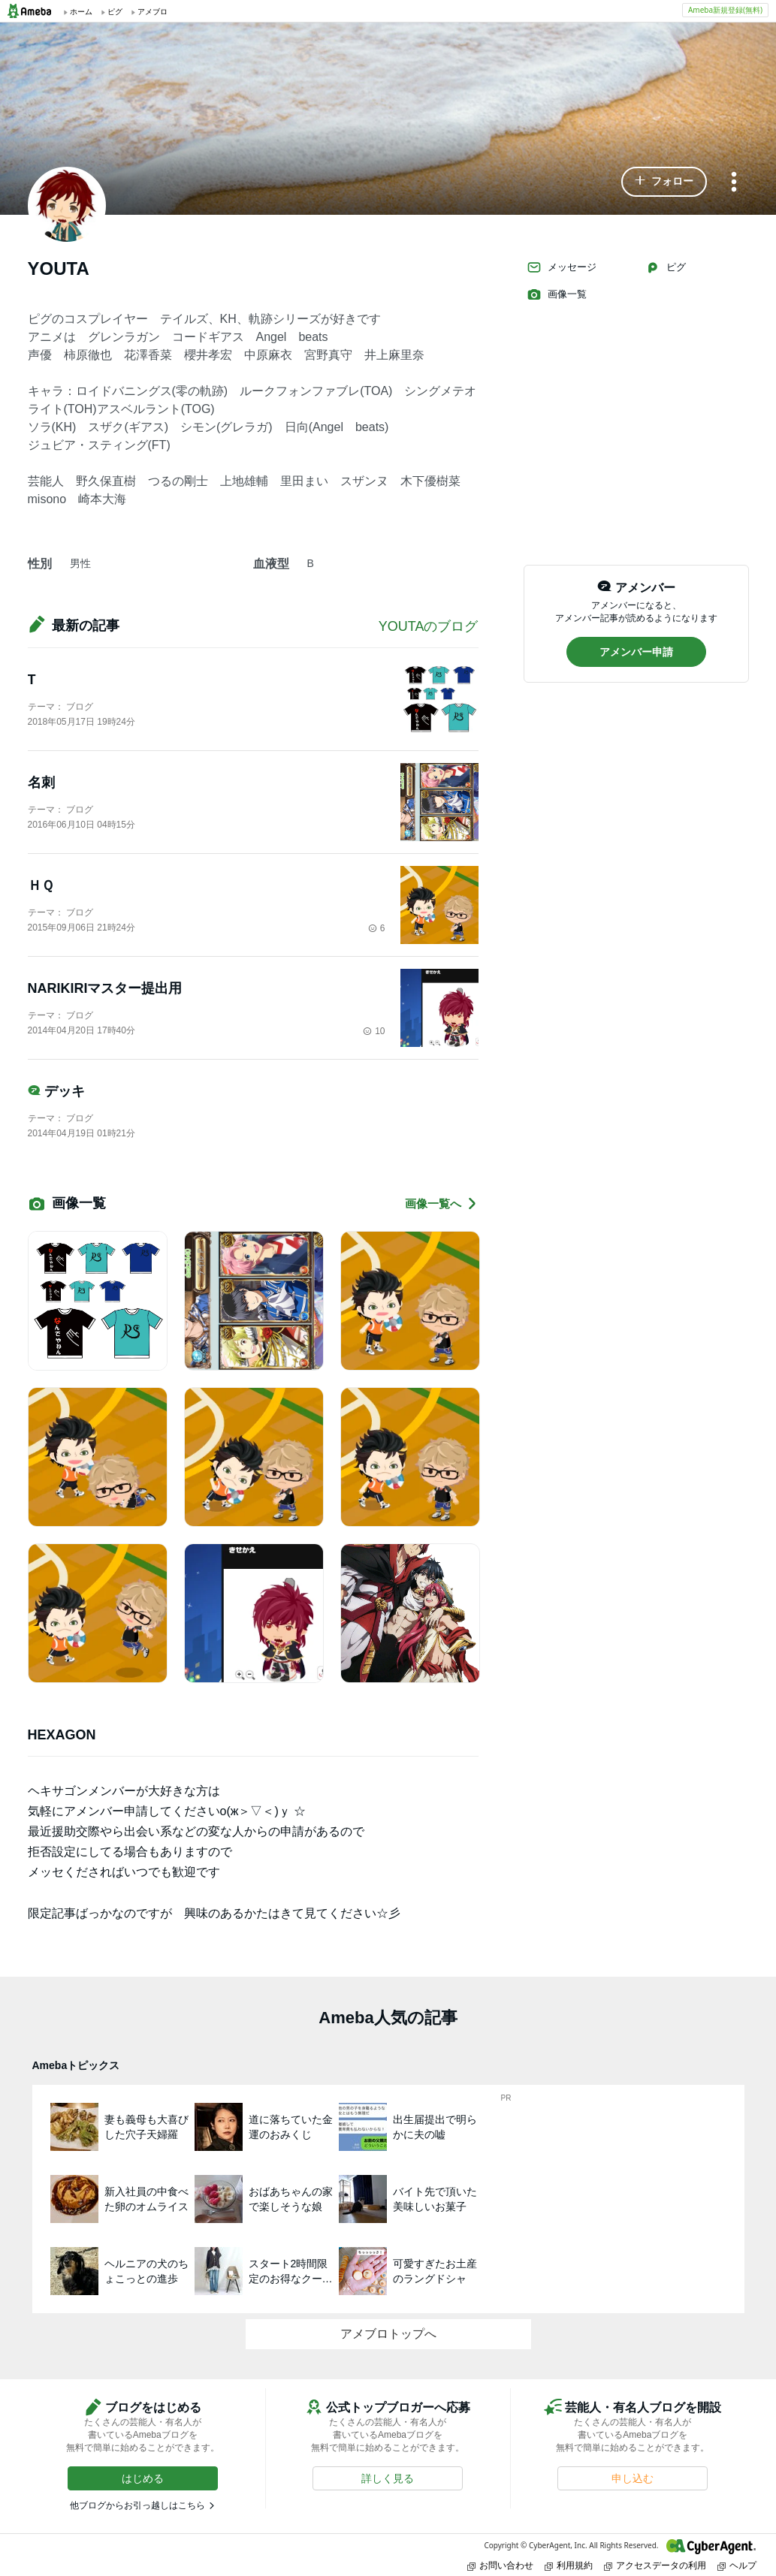 The height and width of the screenshot is (2576, 776). Describe the element at coordinates (137, 2505) in the screenshot. I see `他ブログからお引っ越しはこちら` at that location.